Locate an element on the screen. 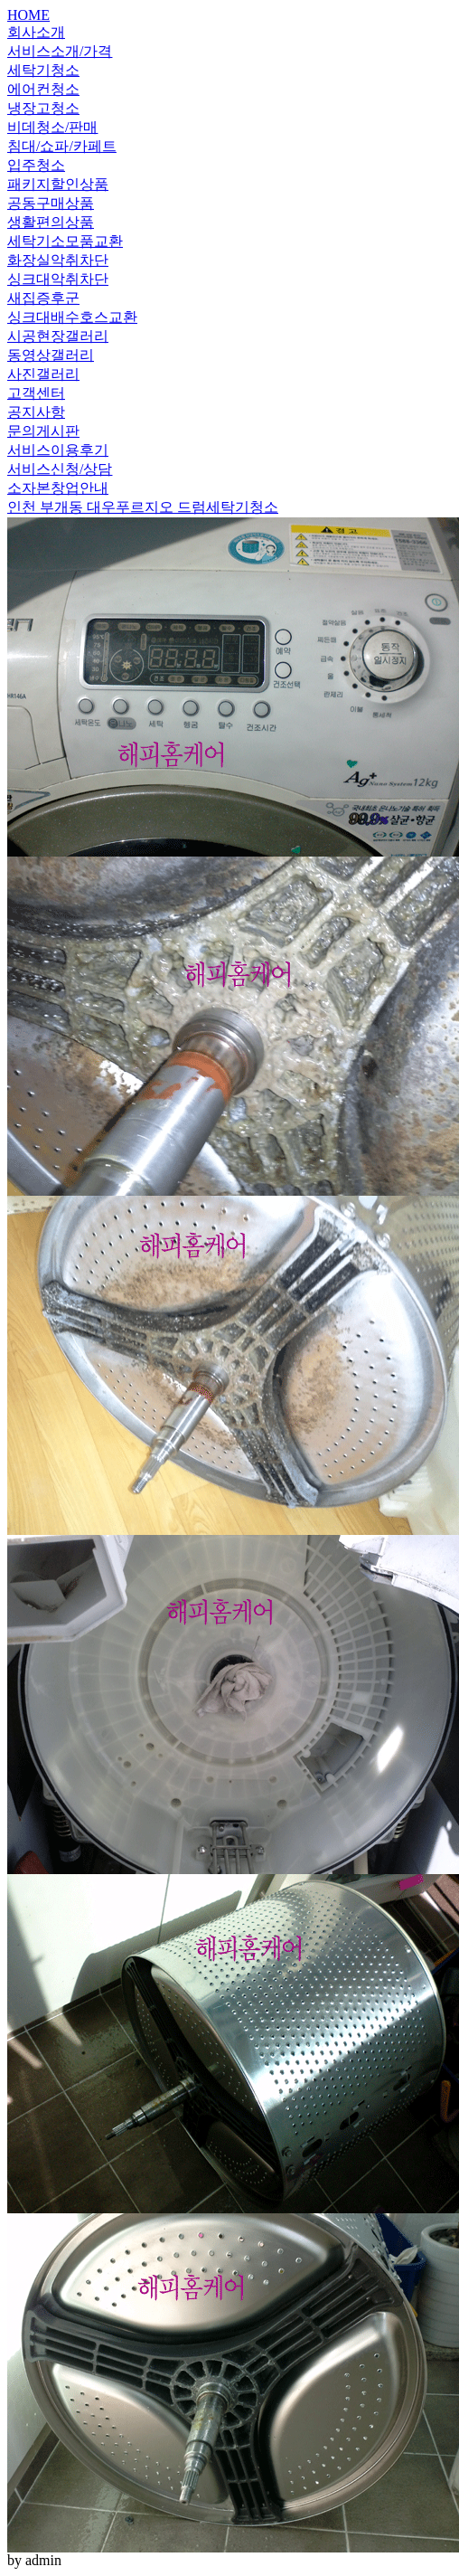  비데청소/판매 is located at coordinates (52, 127).